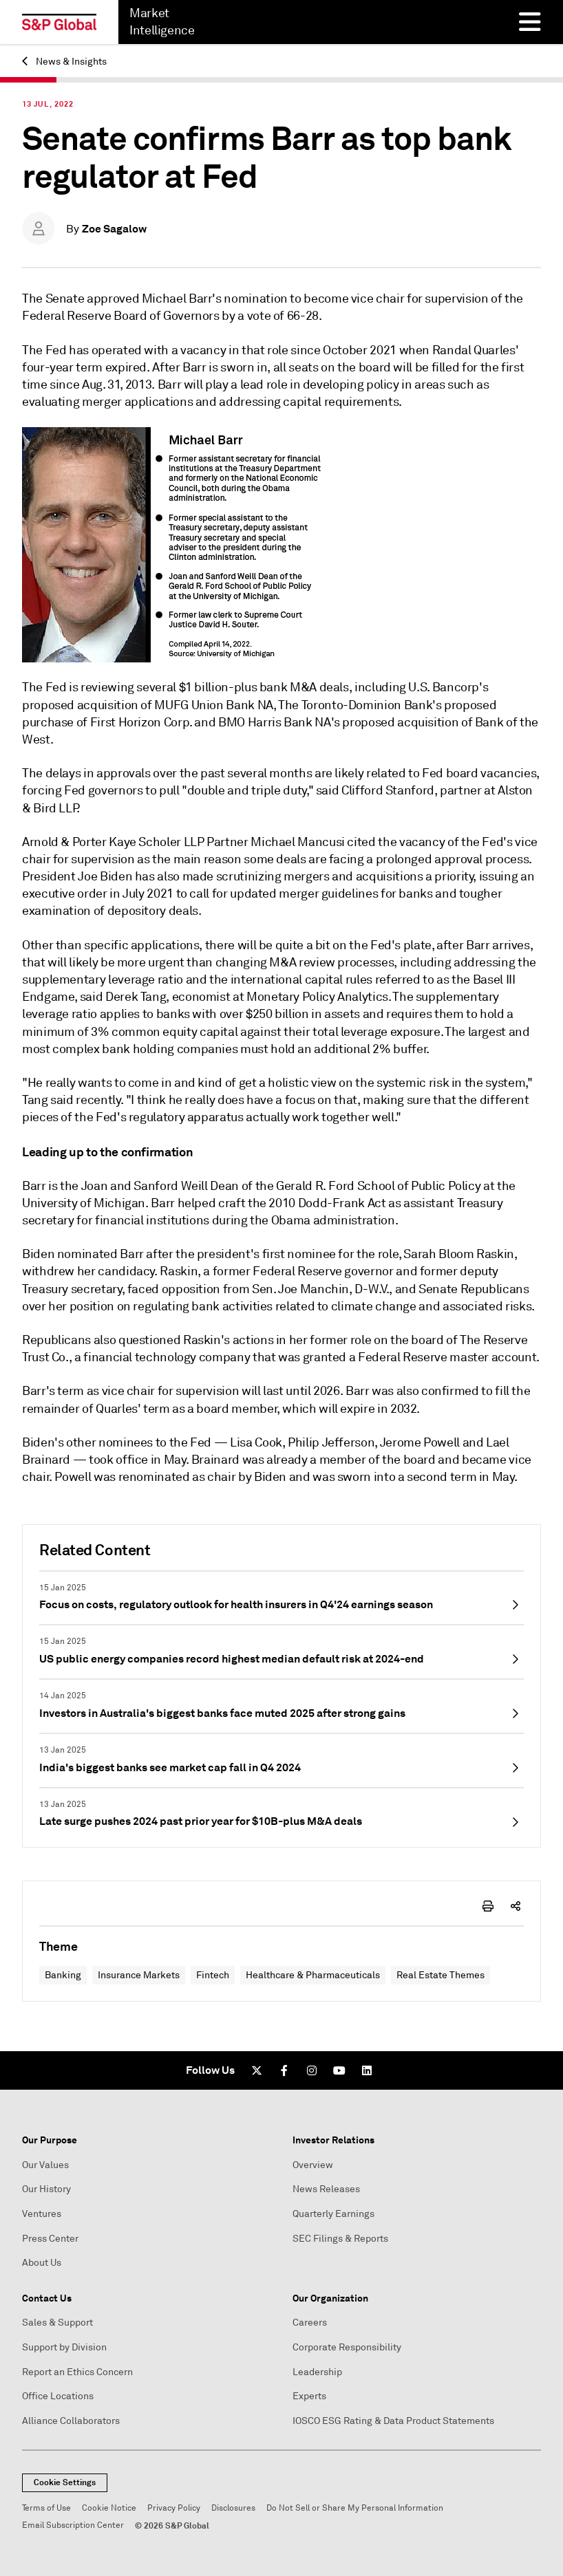 Image resolution: width=563 pixels, height=2576 pixels. What do you see at coordinates (488, 1906) in the screenshot?
I see `[print-icon]` at bounding box center [488, 1906].